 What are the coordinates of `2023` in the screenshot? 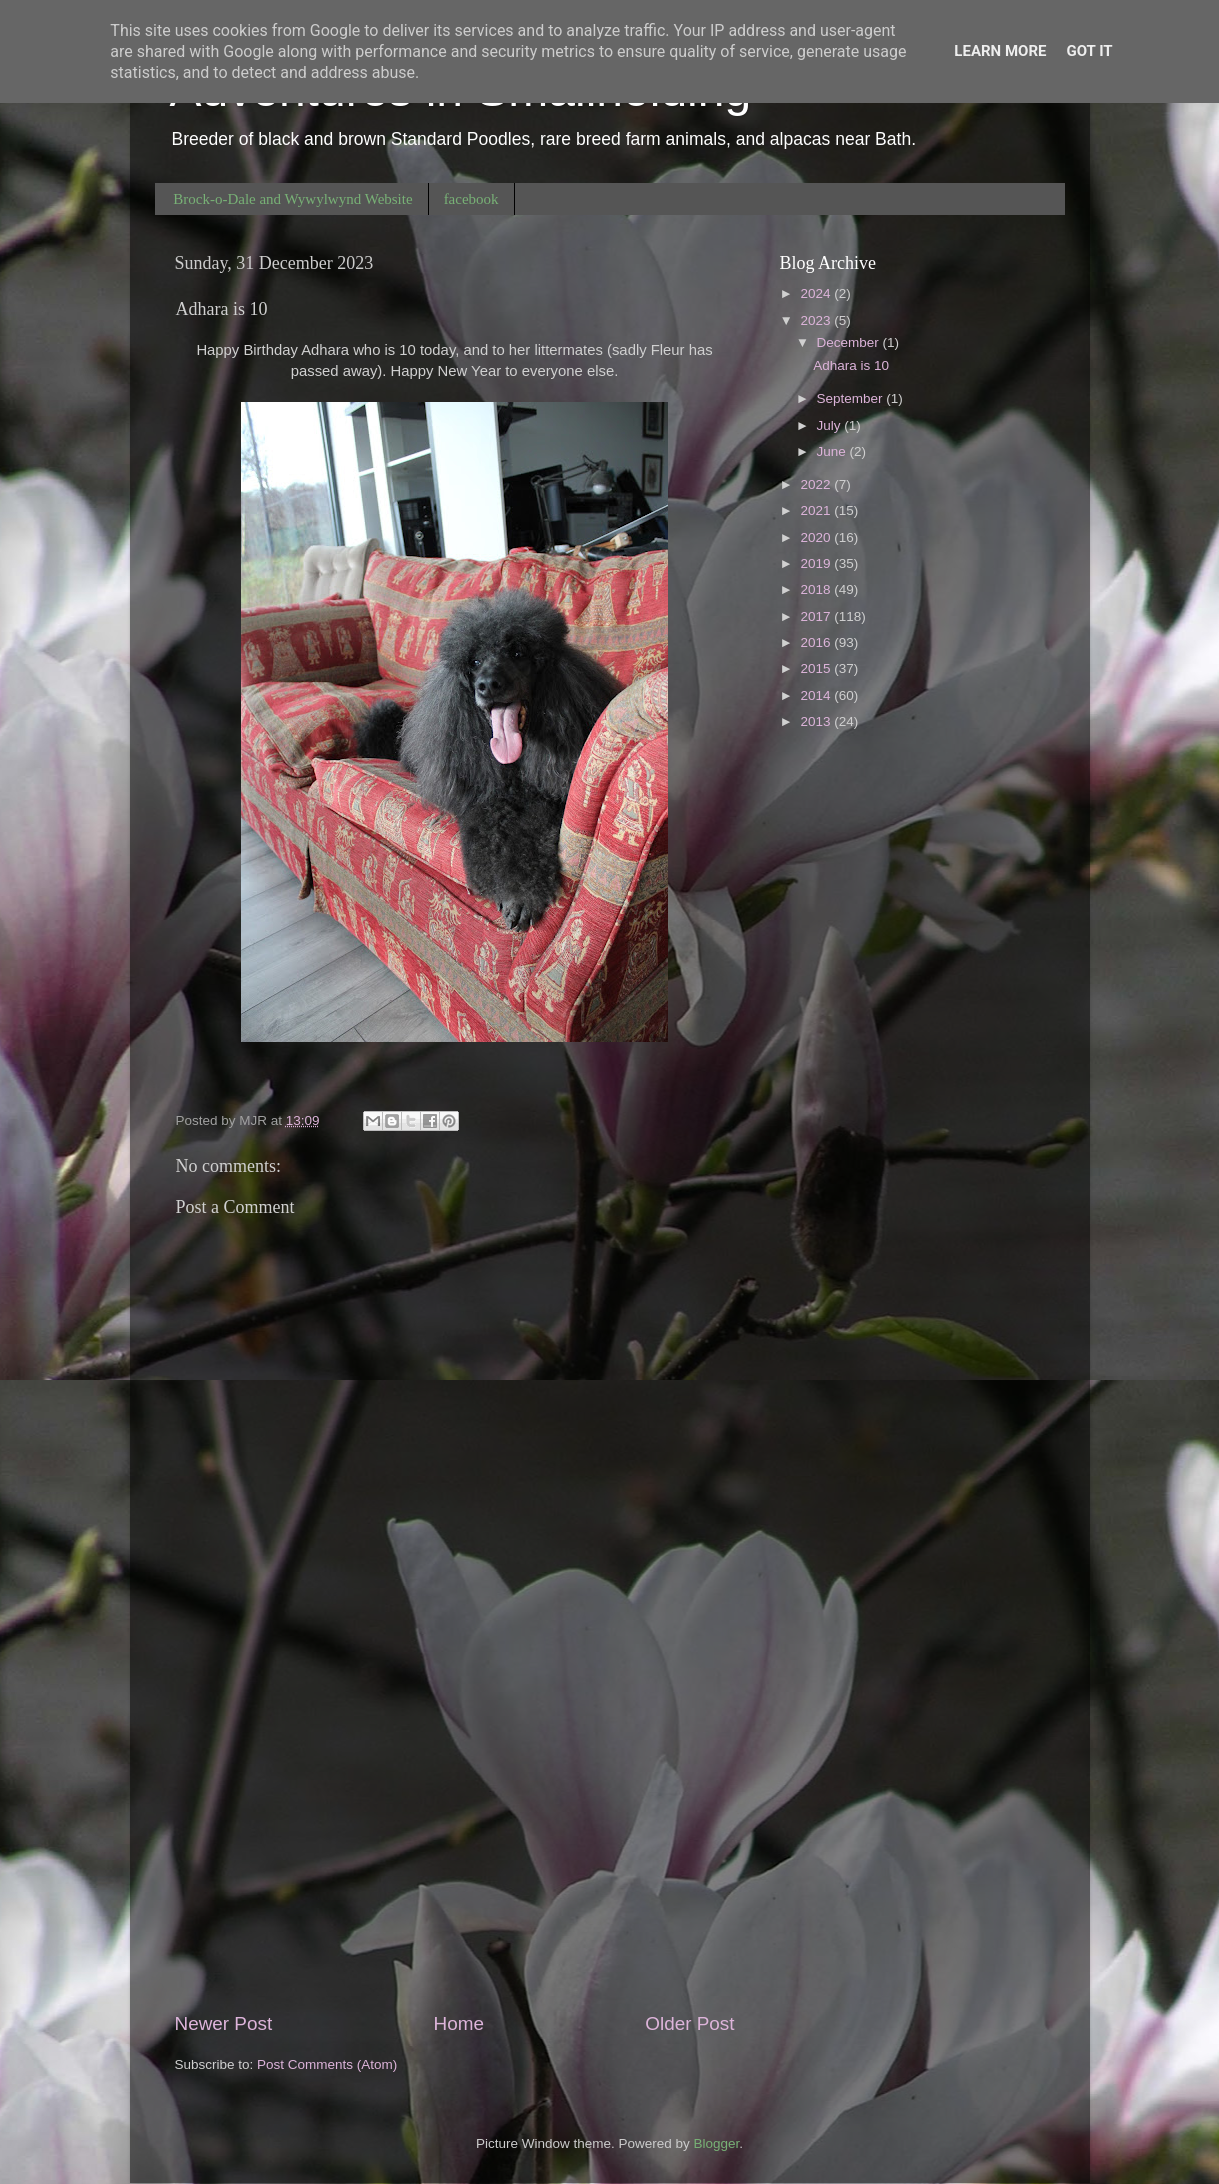 It's located at (817, 320).